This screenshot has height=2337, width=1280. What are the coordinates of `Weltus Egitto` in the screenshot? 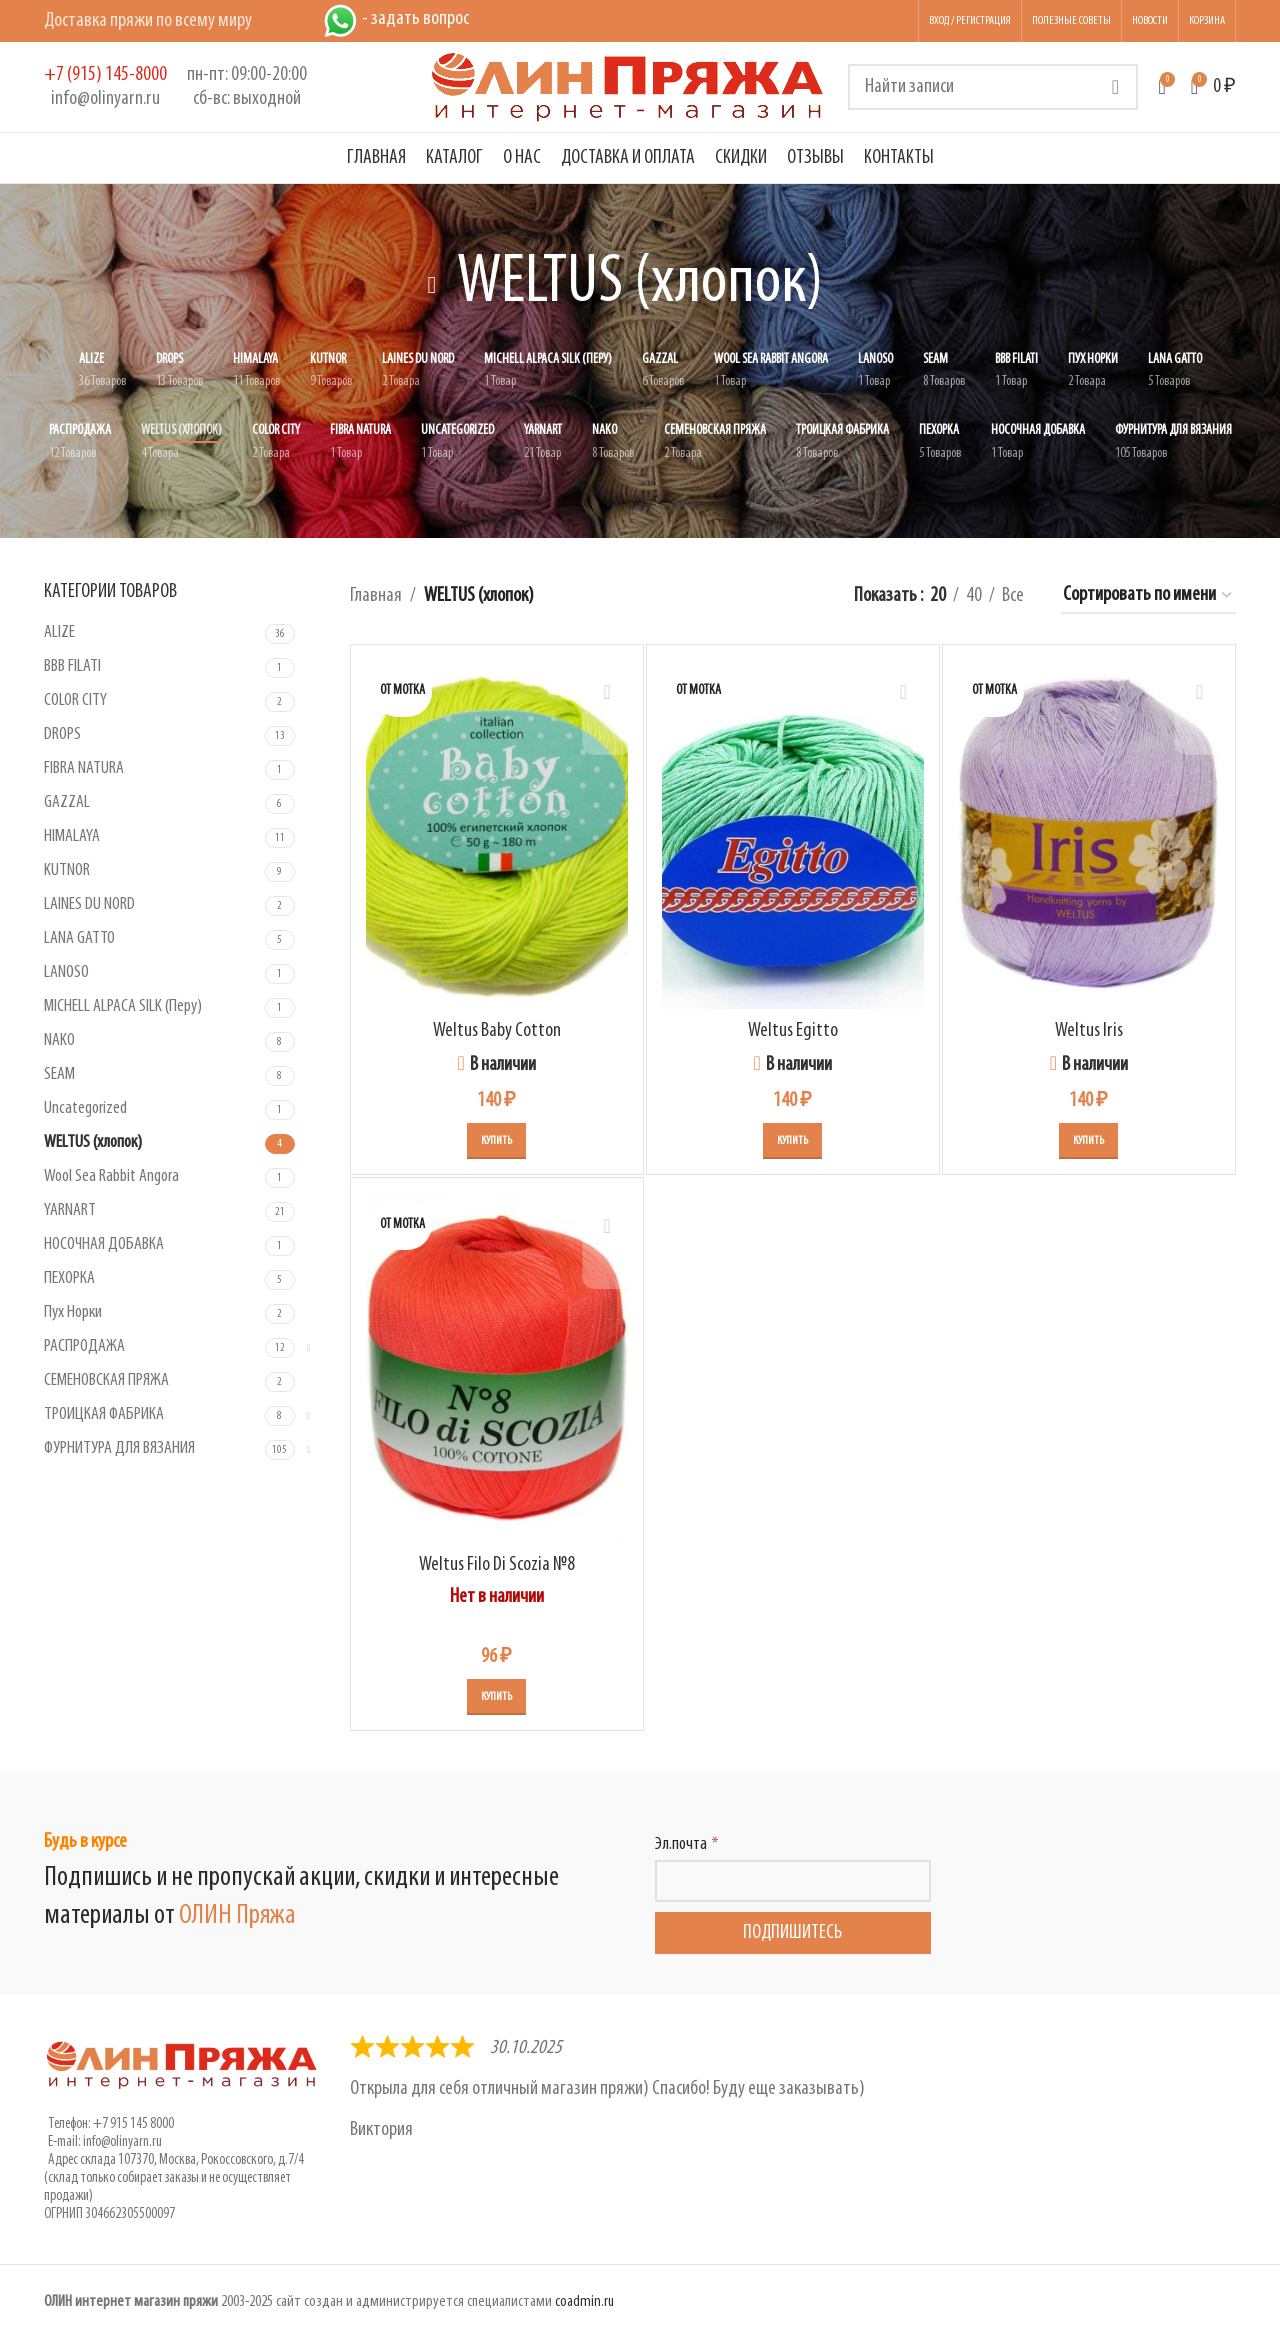 It's located at (793, 1031).